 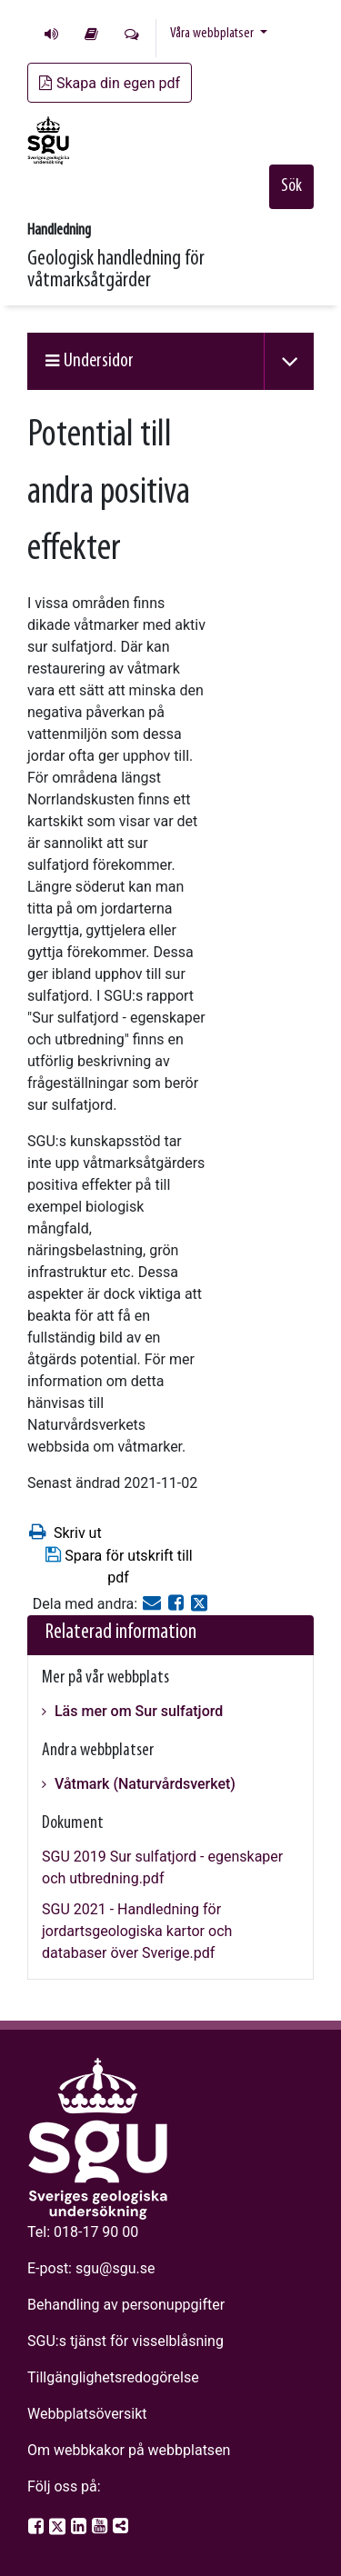 I want to click on Lyssna, so click(x=51, y=34).